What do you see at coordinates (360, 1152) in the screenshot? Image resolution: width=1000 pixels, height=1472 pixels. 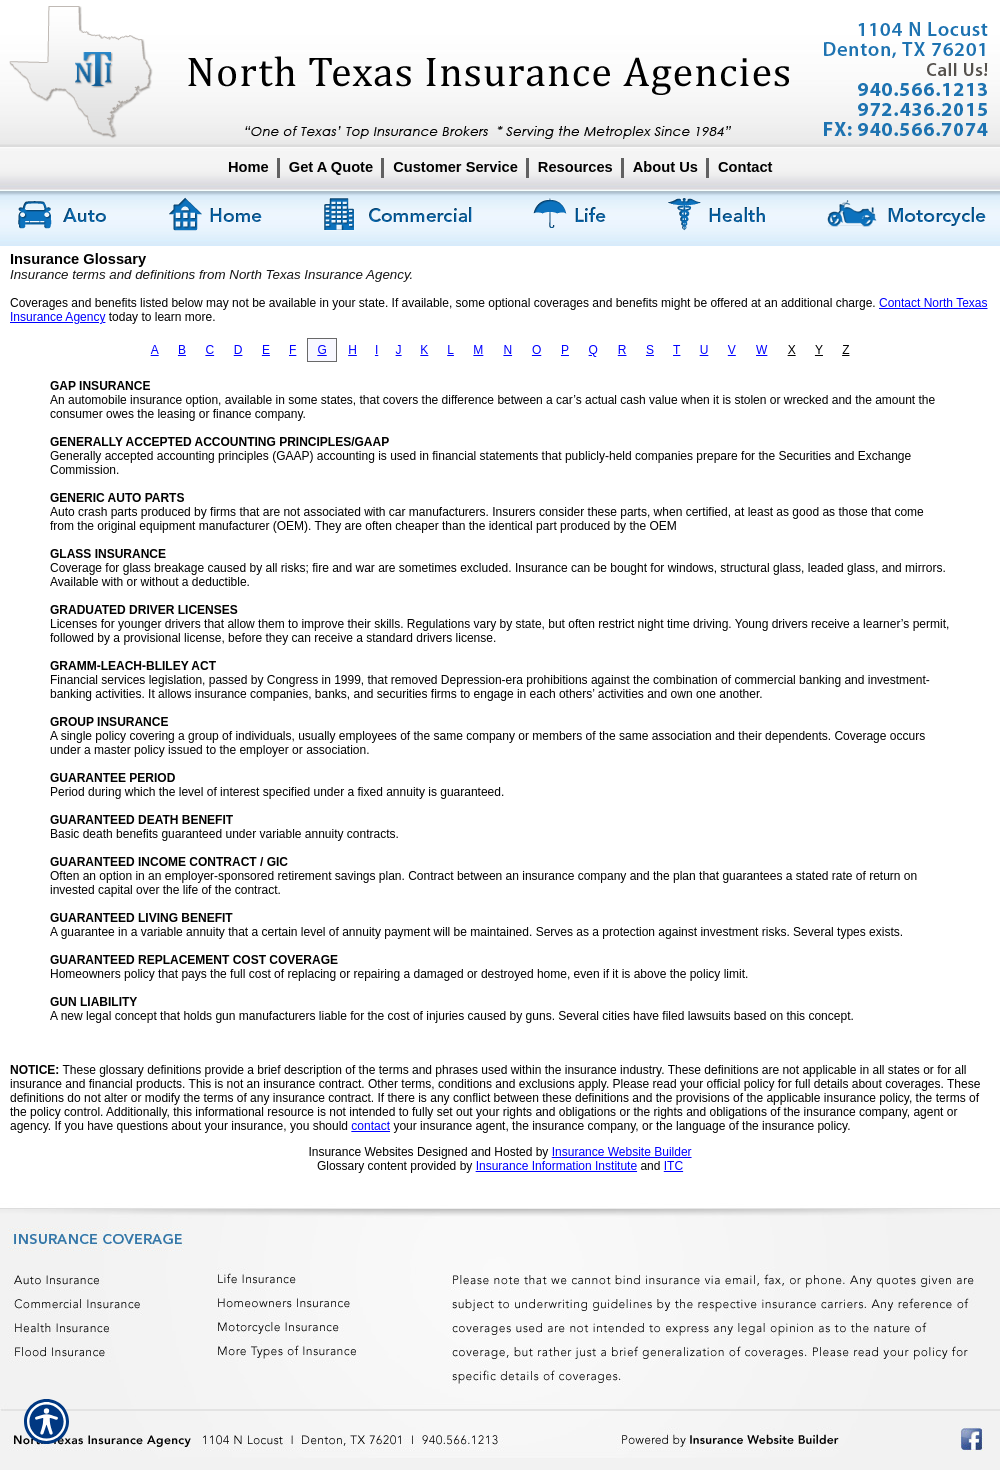 I see `Insurance Websites` at bounding box center [360, 1152].